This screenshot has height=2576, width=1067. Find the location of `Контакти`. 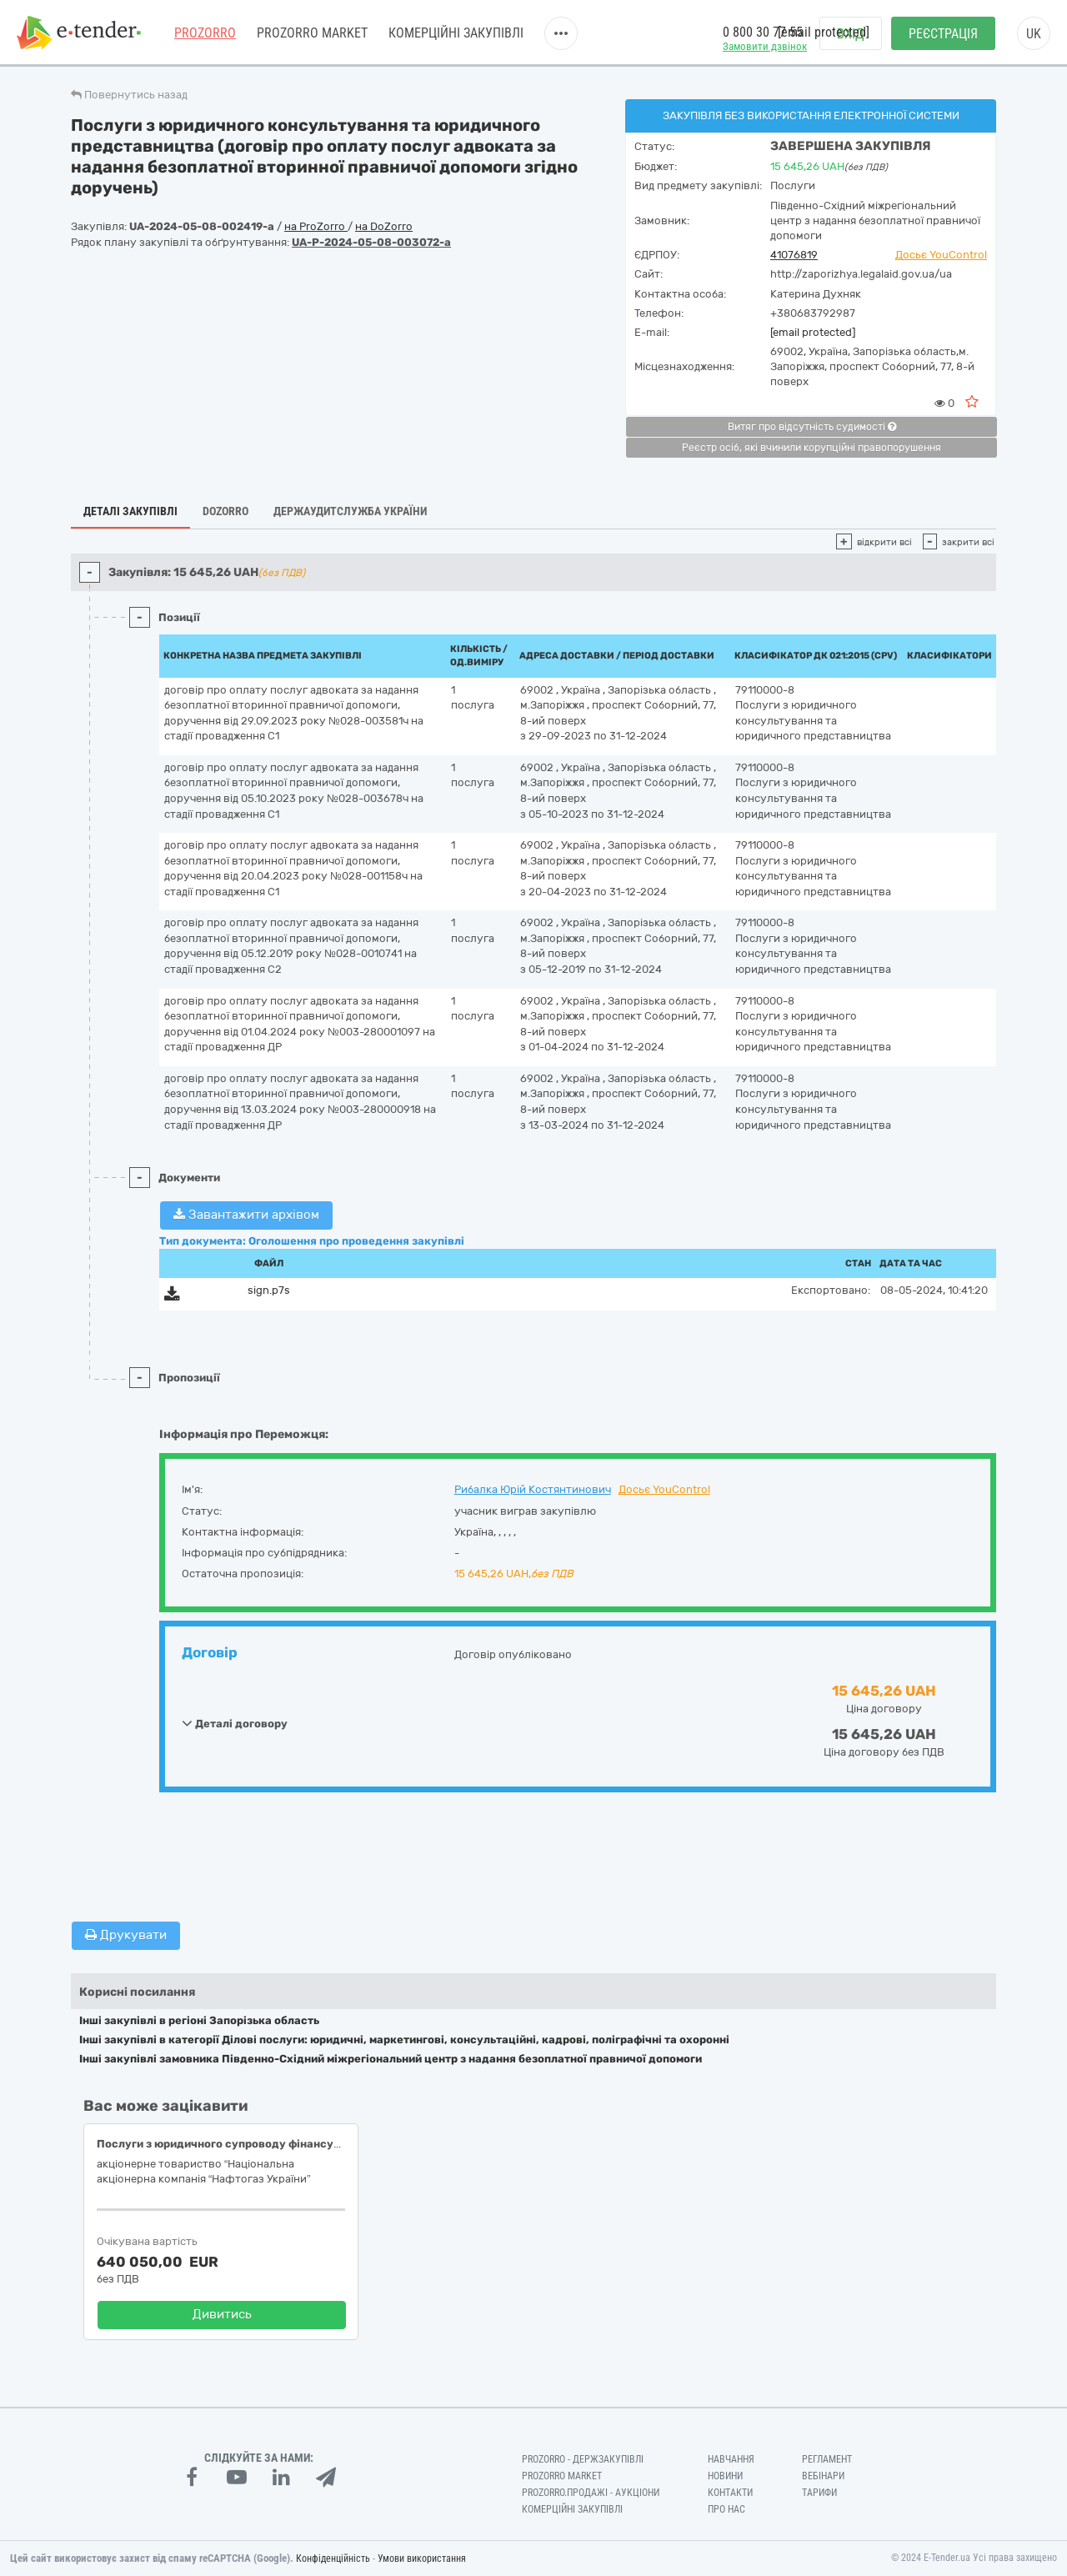

Контакти is located at coordinates (730, 2492).